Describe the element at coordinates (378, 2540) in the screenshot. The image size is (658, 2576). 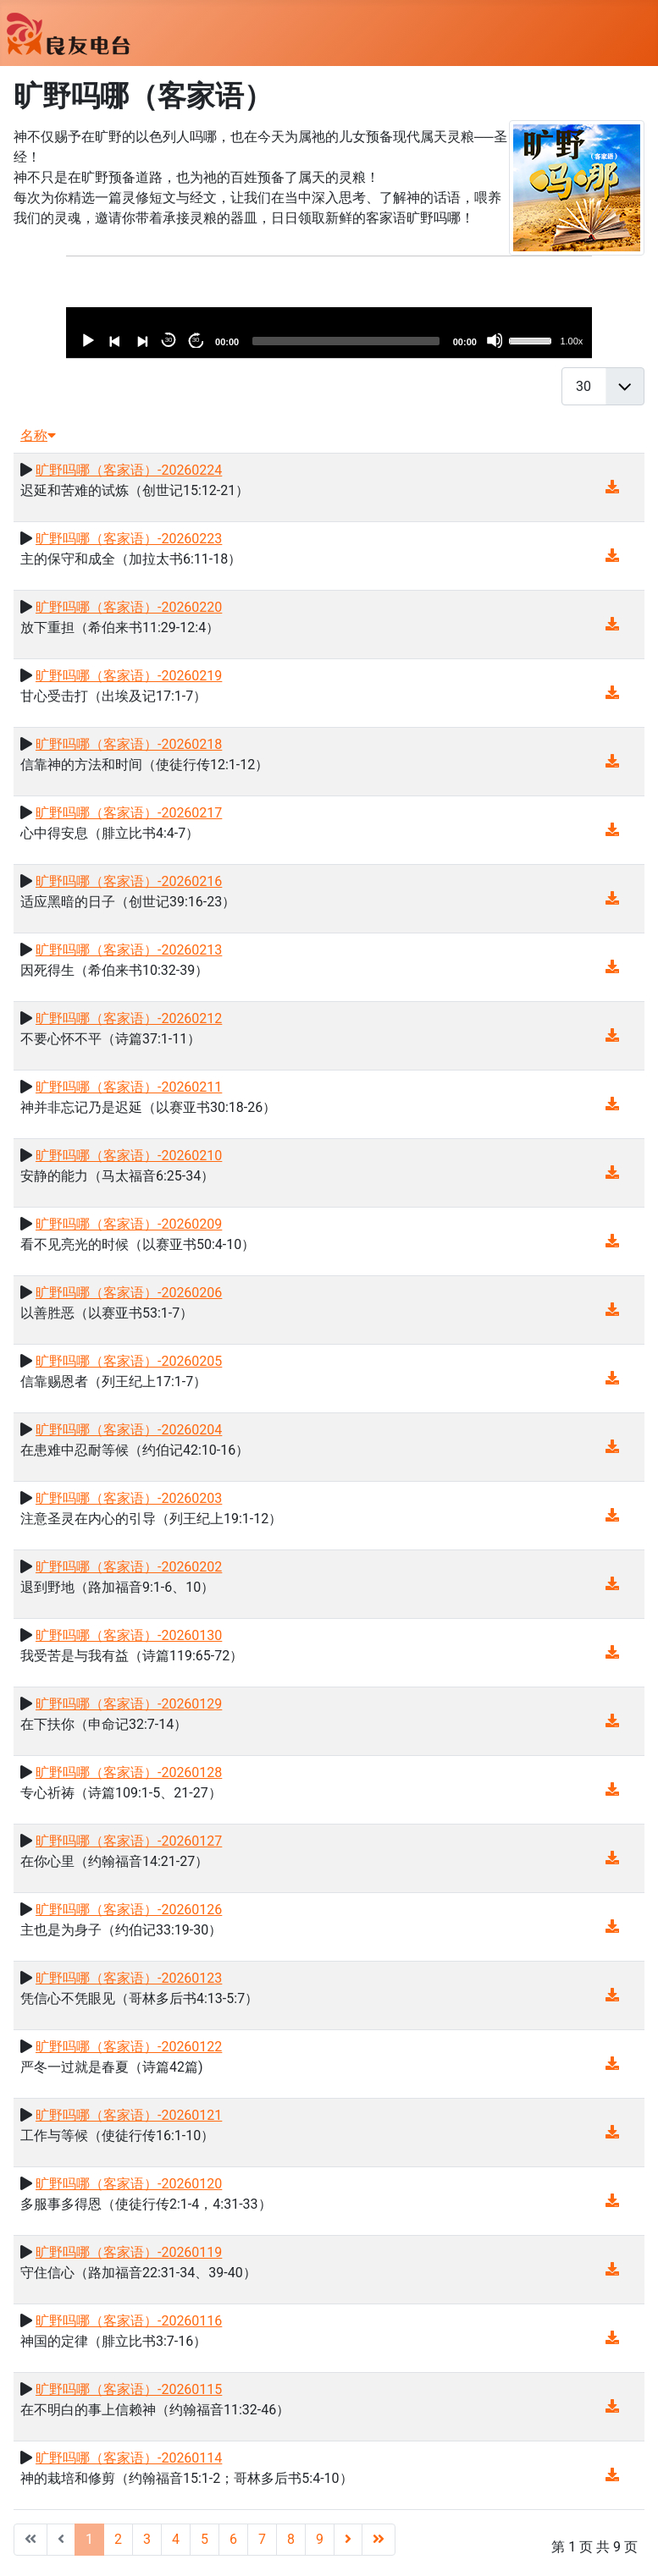
I see `[转到第 最后 页]` at that location.